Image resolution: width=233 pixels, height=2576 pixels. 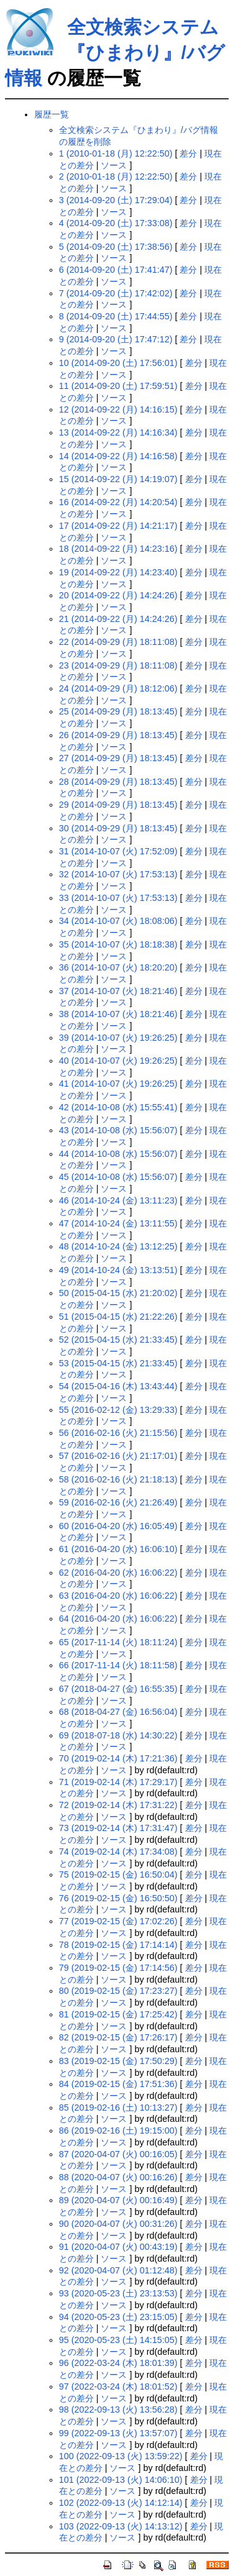 What do you see at coordinates (118, 409) in the screenshot?
I see `12 (2014-09-22 (月) 14:16:15)` at bounding box center [118, 409].